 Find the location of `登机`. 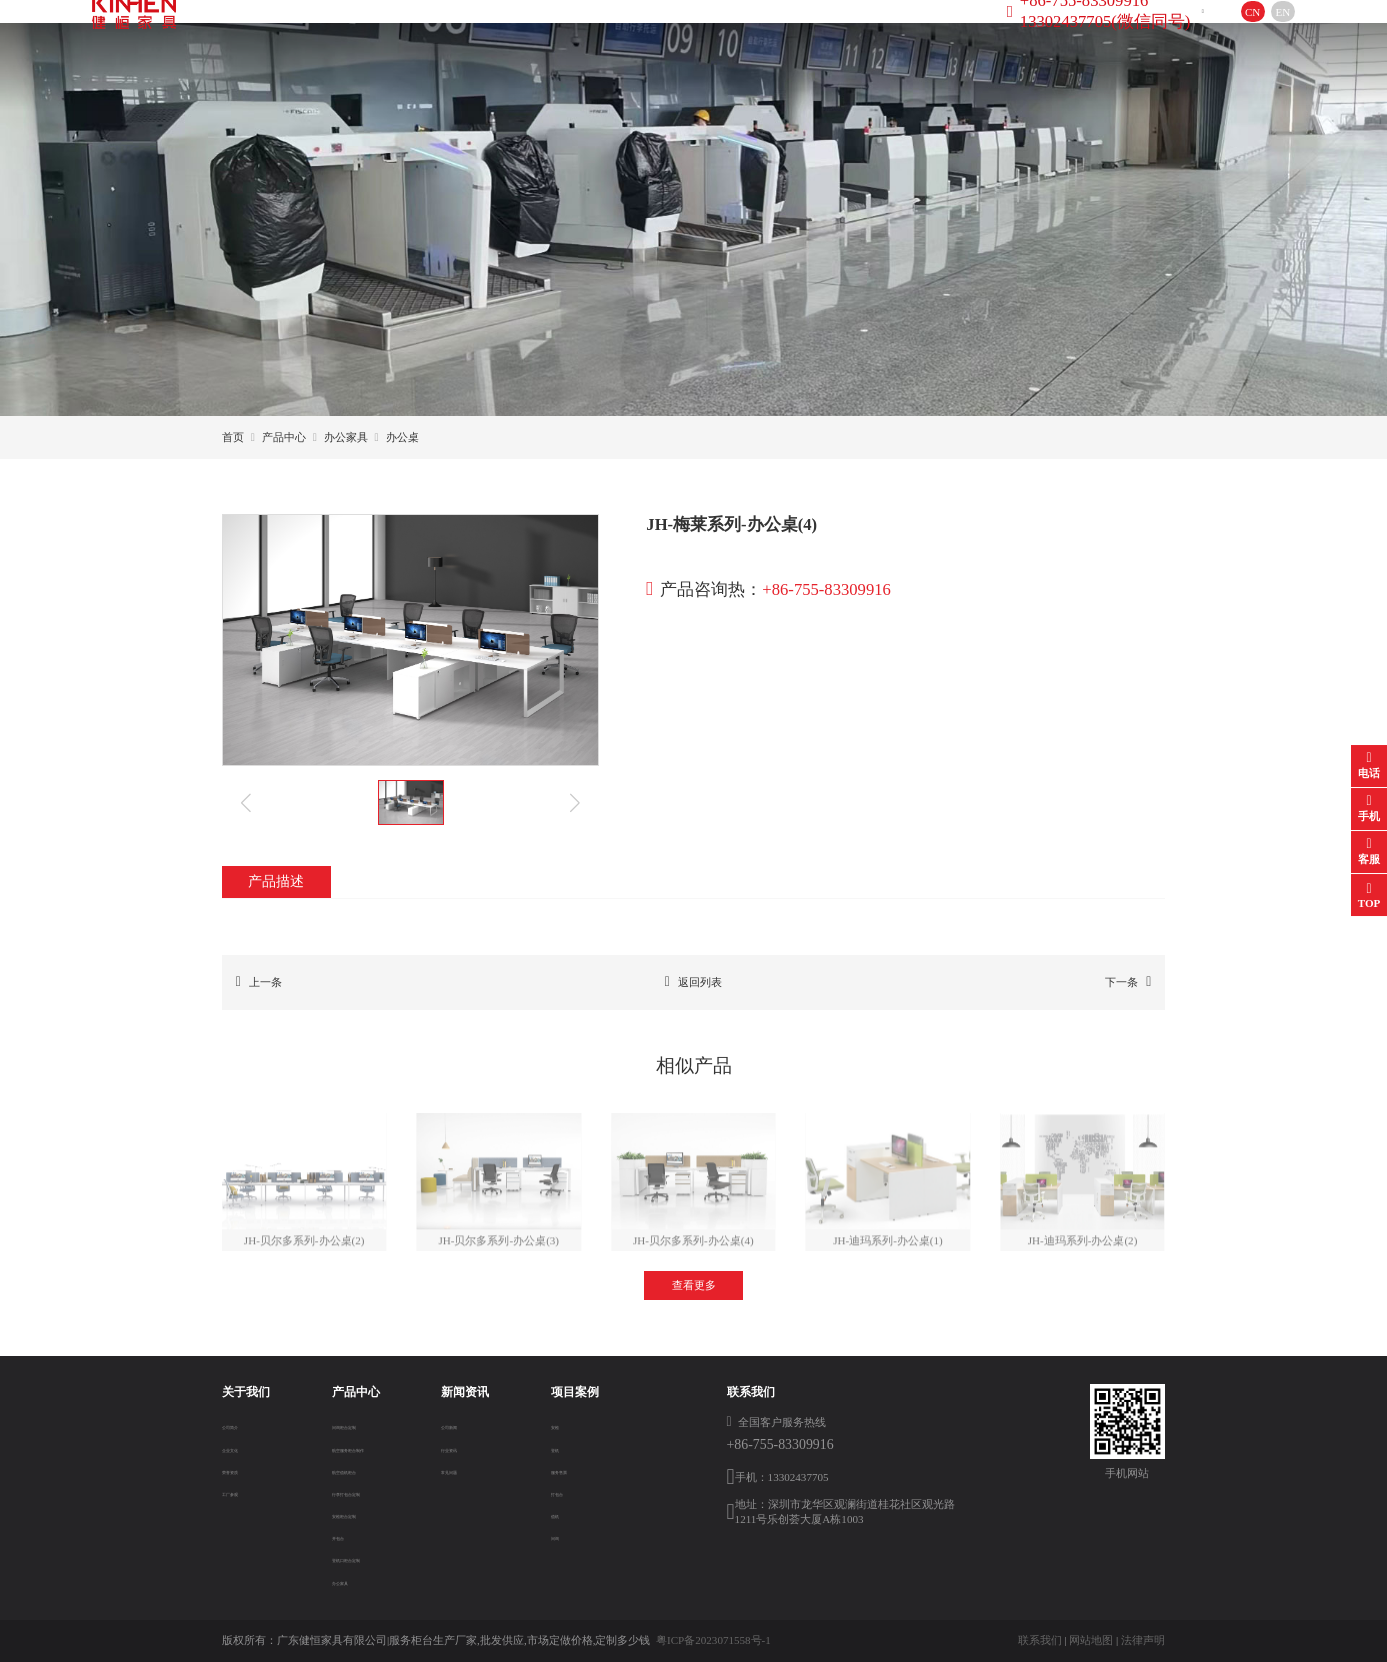

登机 is located at coordinates (562, 1448).